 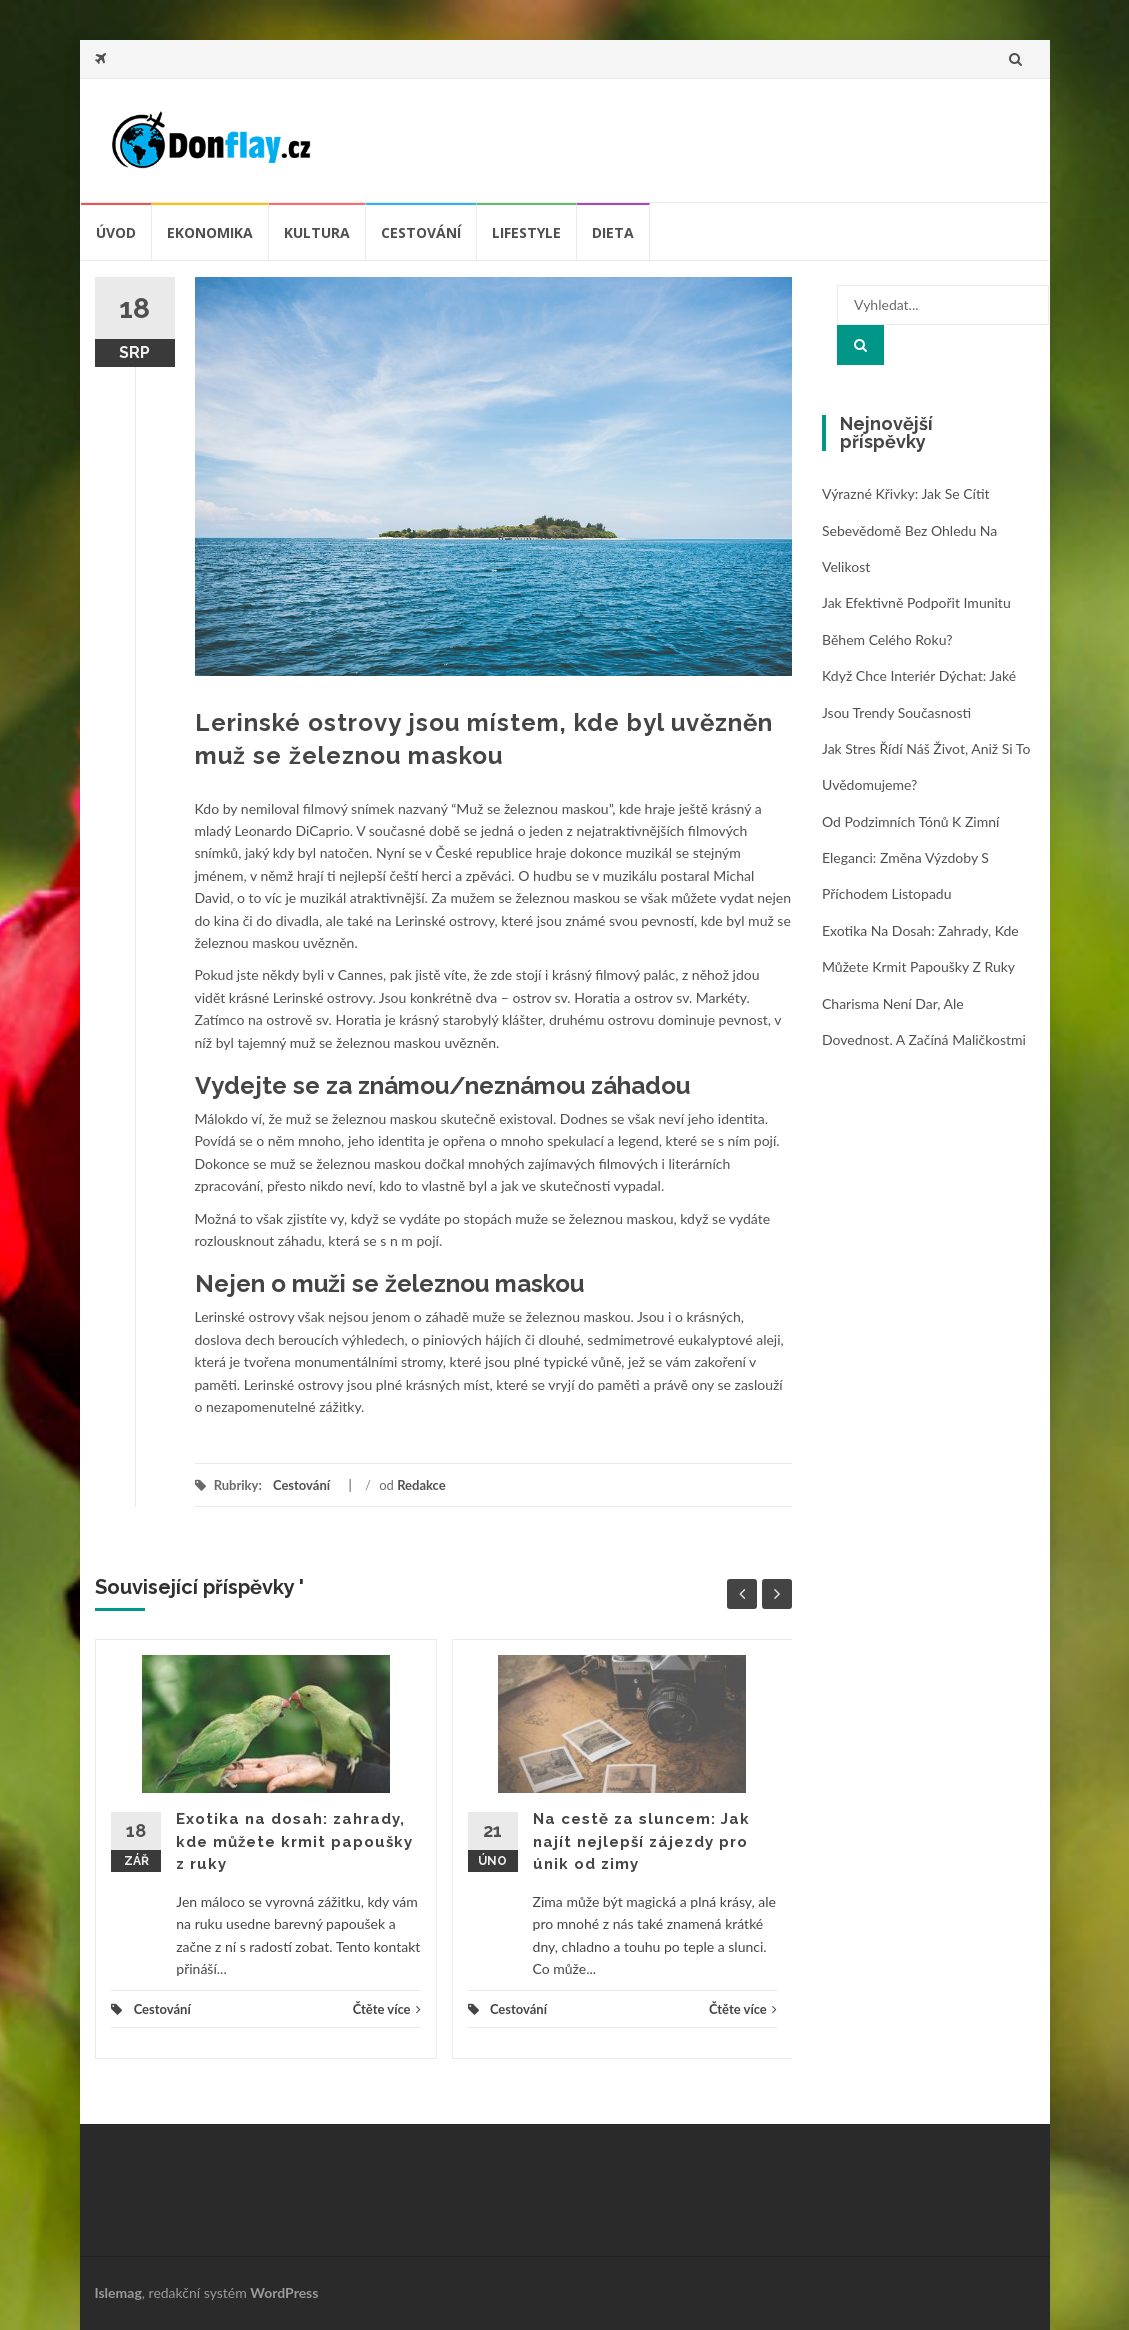 I want to click on úvod, so click(x=116, y=232).